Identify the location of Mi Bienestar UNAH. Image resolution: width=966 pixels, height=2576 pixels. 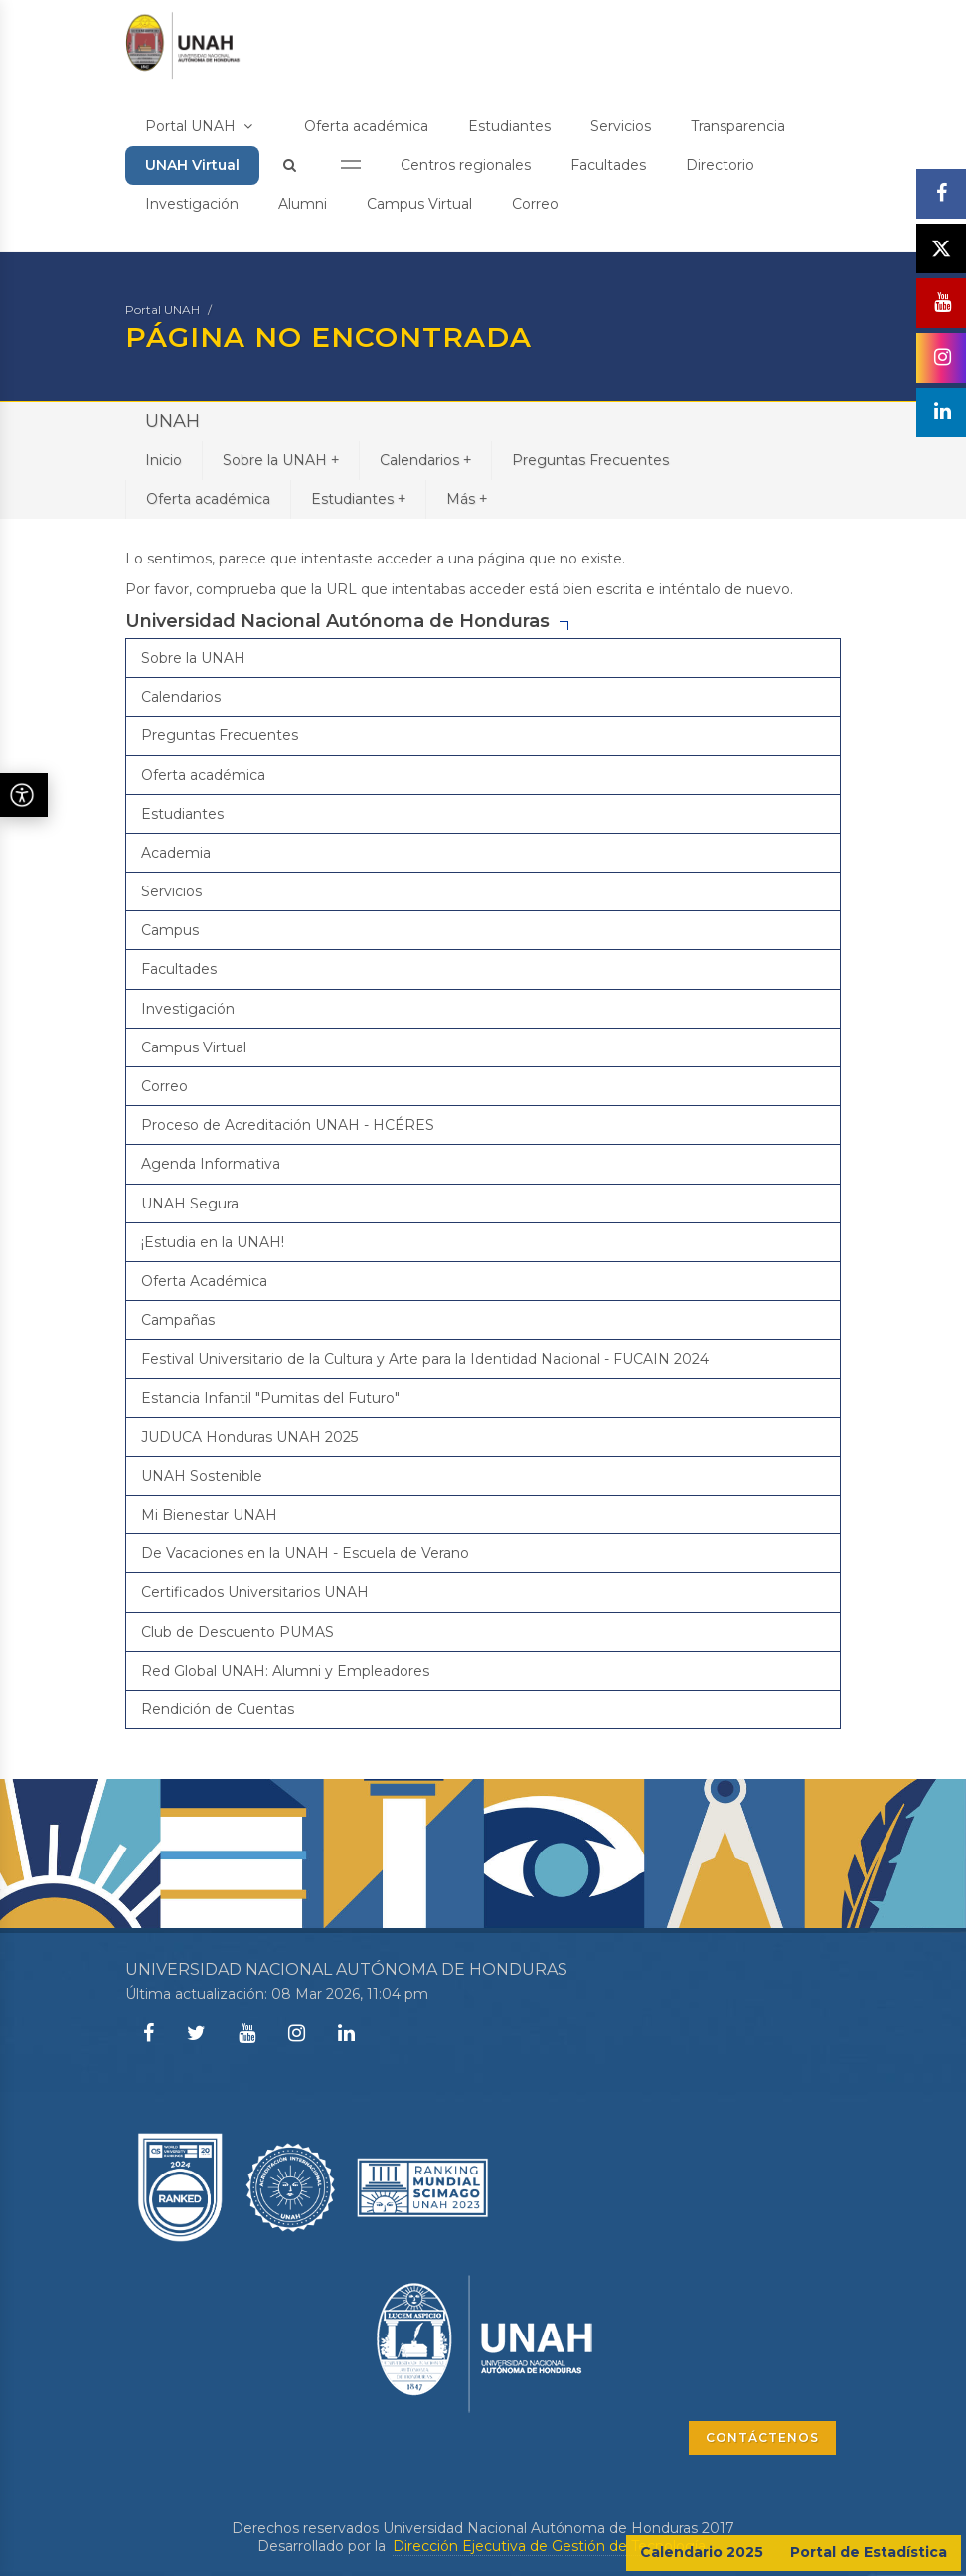
(209, 1515).